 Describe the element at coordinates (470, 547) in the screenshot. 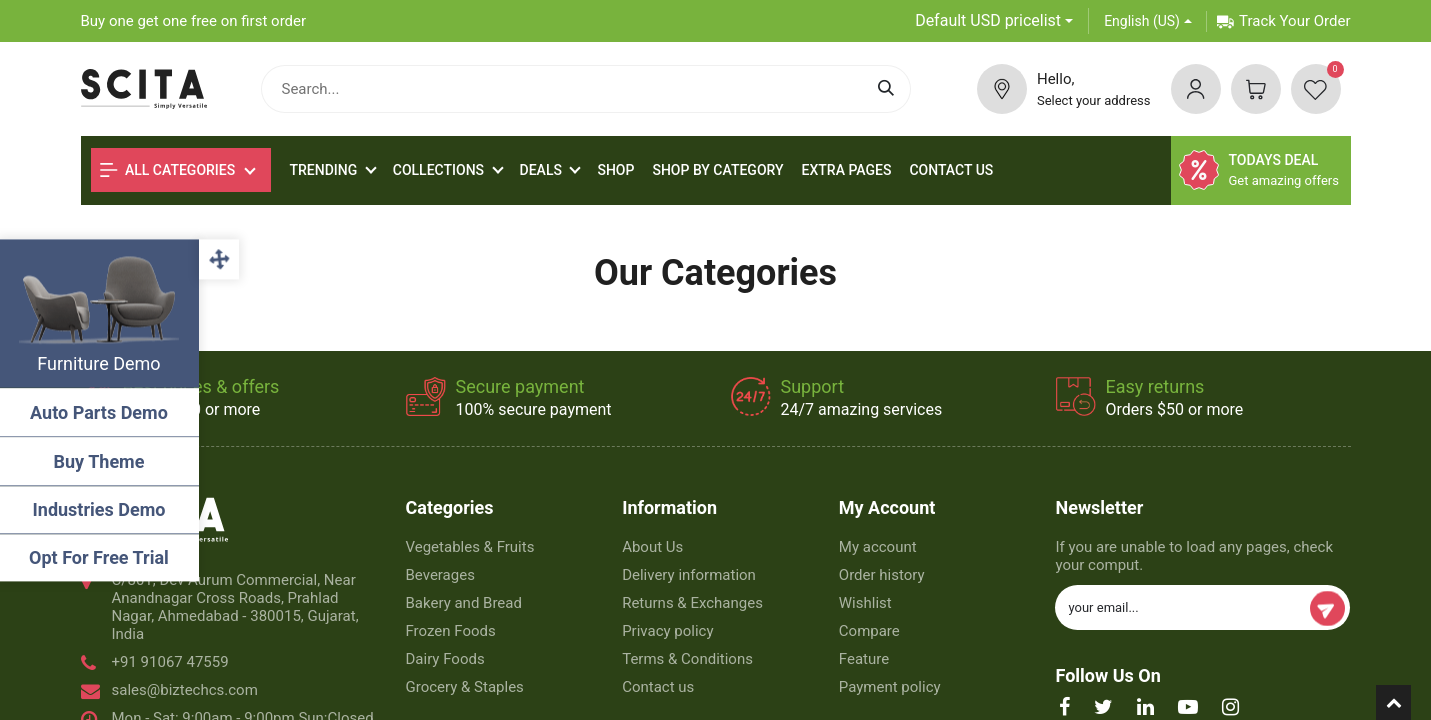

I see `Vegetables & Fruits` at that location.